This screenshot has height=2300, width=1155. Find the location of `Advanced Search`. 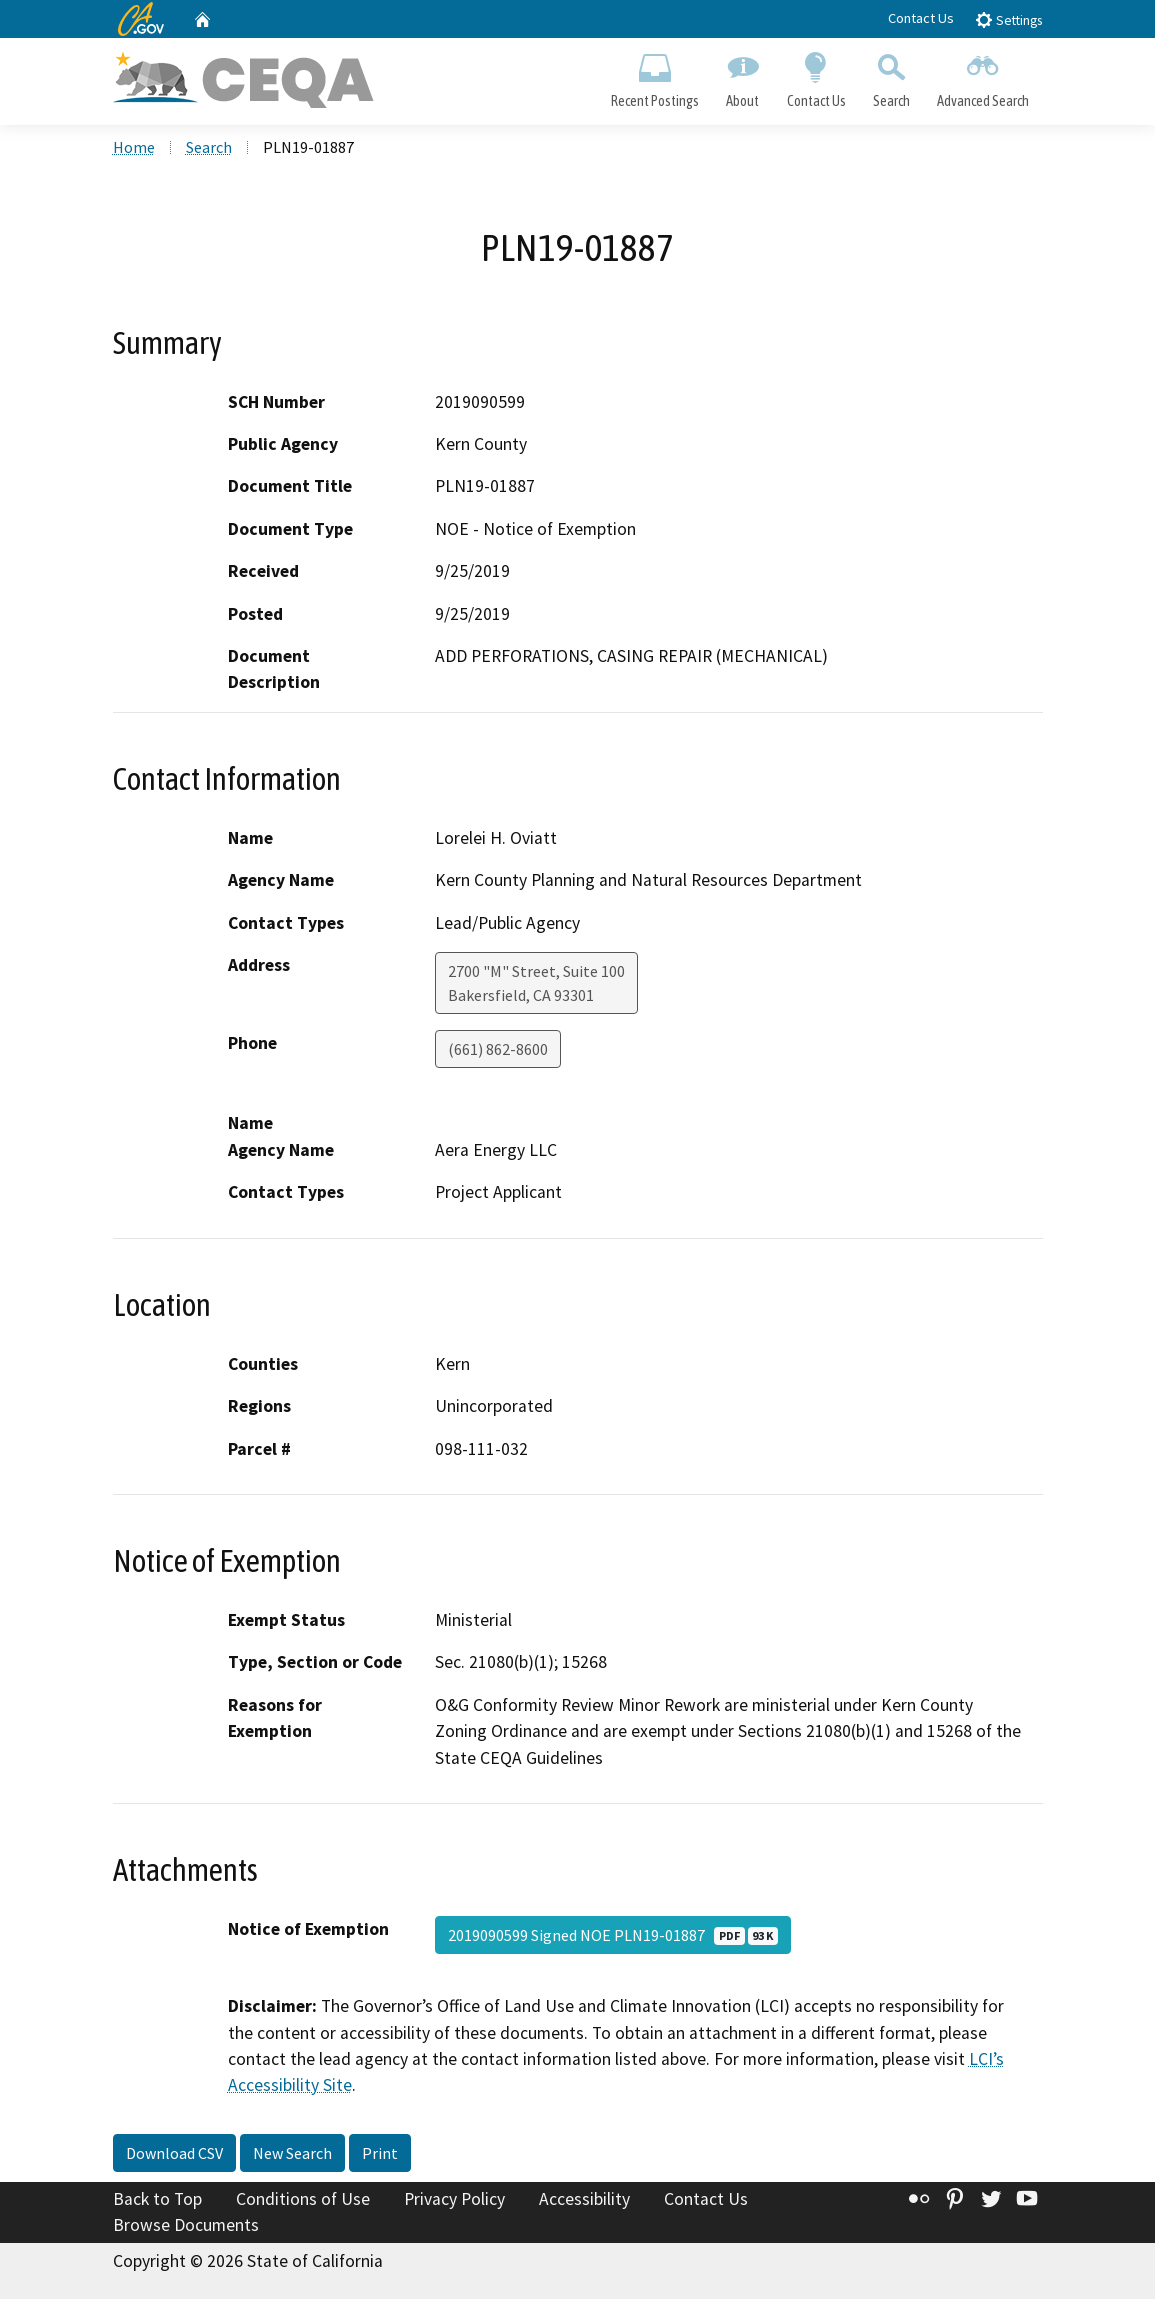

Advanced Search is located at coordinates (982, 76).